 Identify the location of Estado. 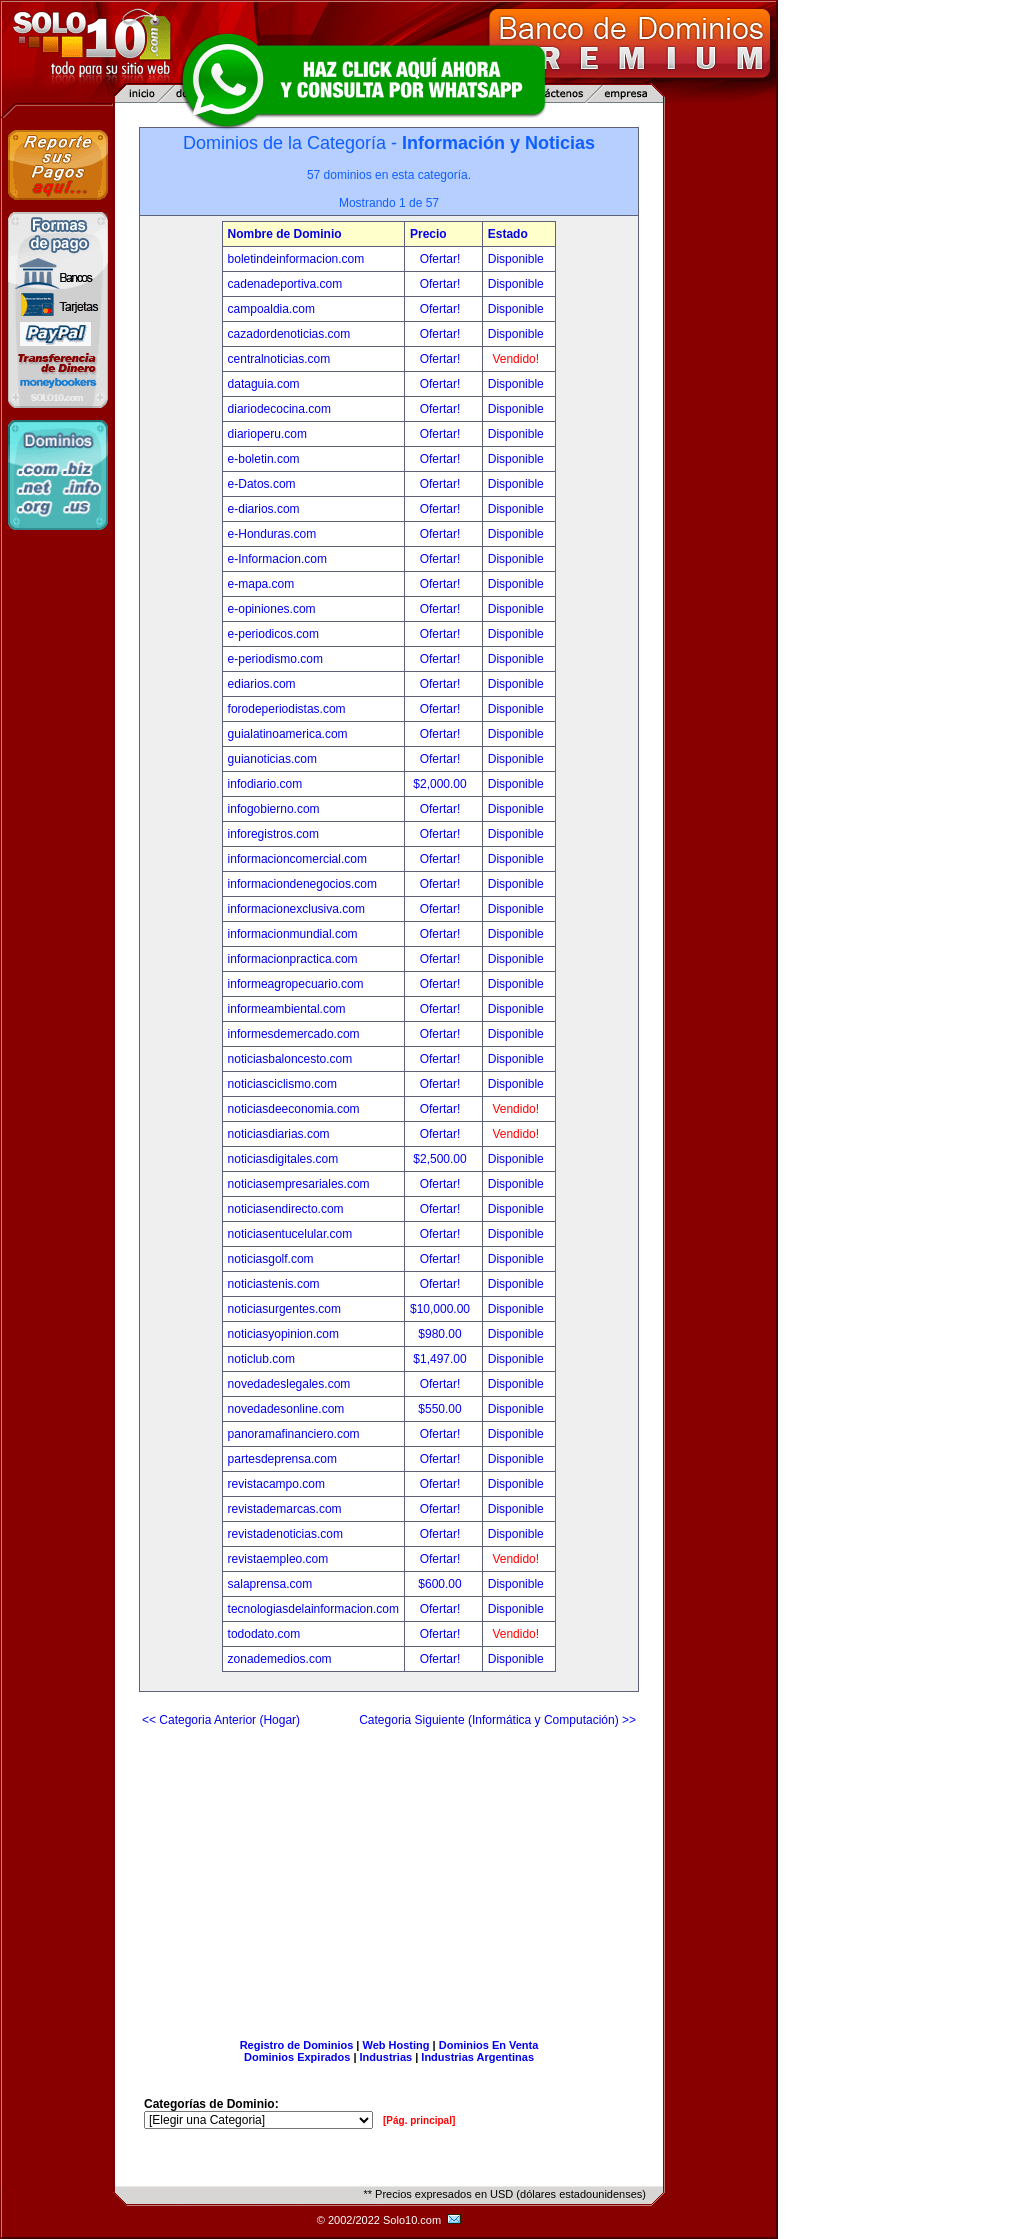
(508, 234).